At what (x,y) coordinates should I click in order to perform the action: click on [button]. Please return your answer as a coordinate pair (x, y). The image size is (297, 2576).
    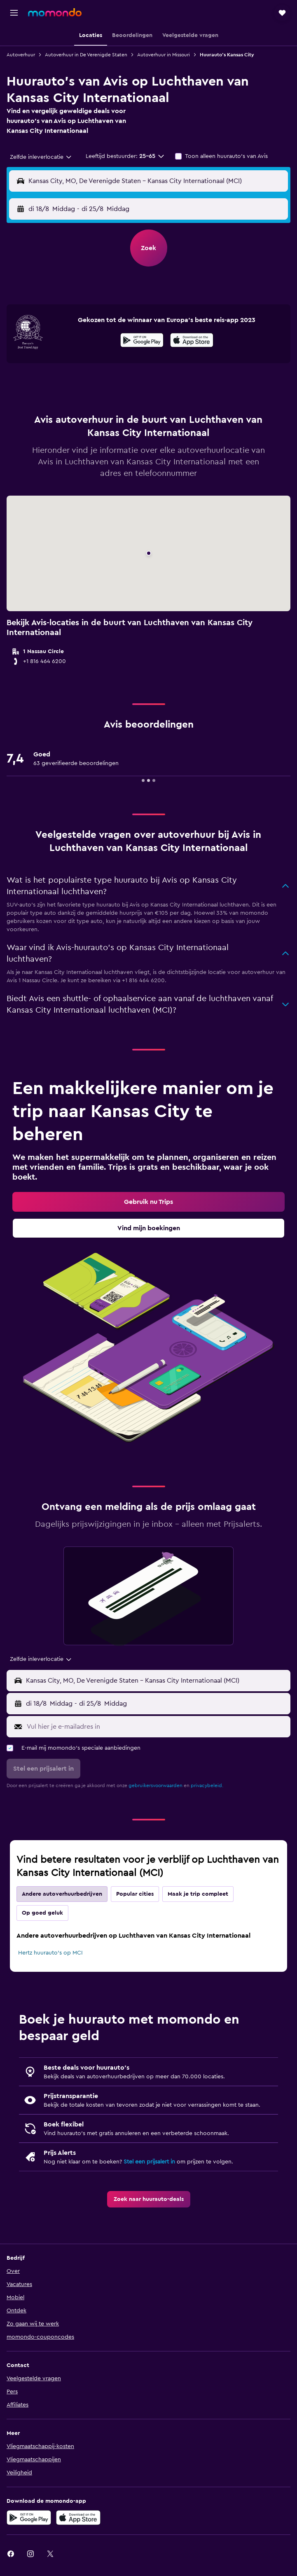
    Looking at the image, I should click on (14, 13).